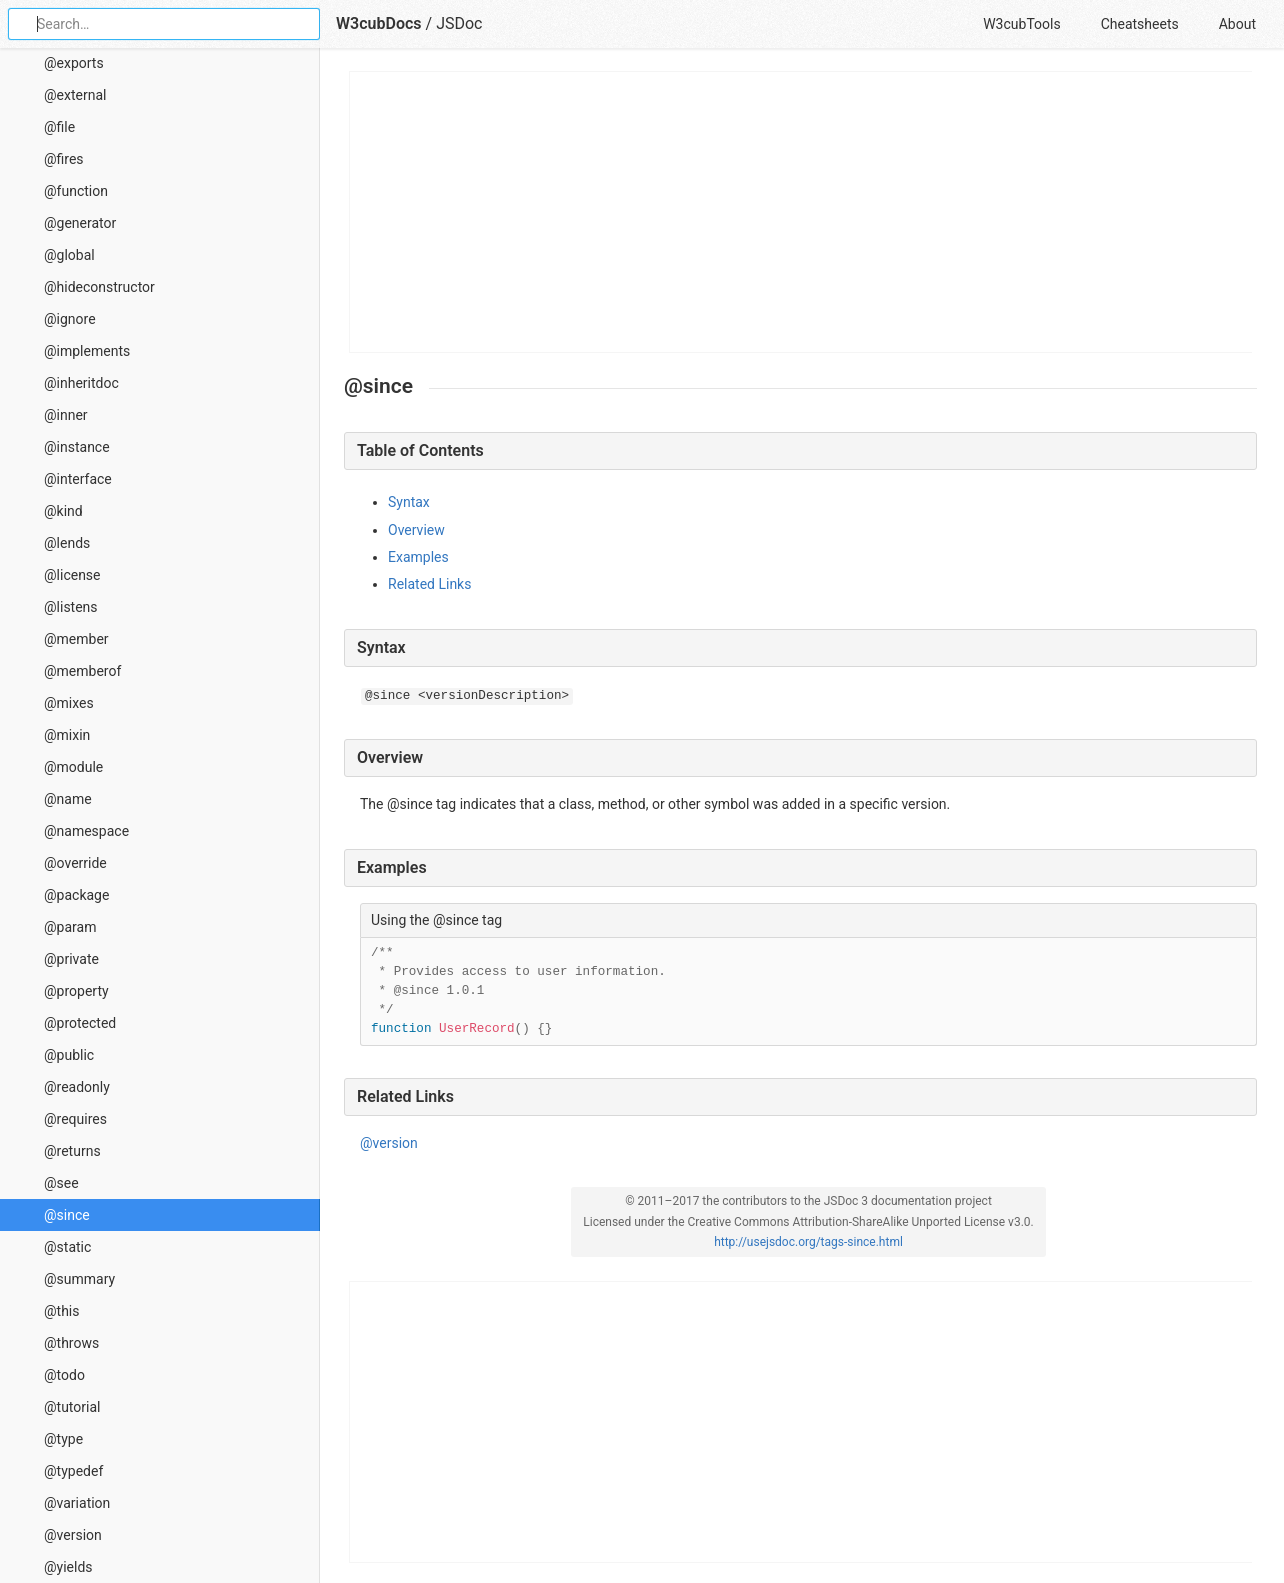 The image size is (1284, 1583). What do you see at coordinates (69, 1055) in the screenshot?
I see `@public` at bounding box center [69, 1055].